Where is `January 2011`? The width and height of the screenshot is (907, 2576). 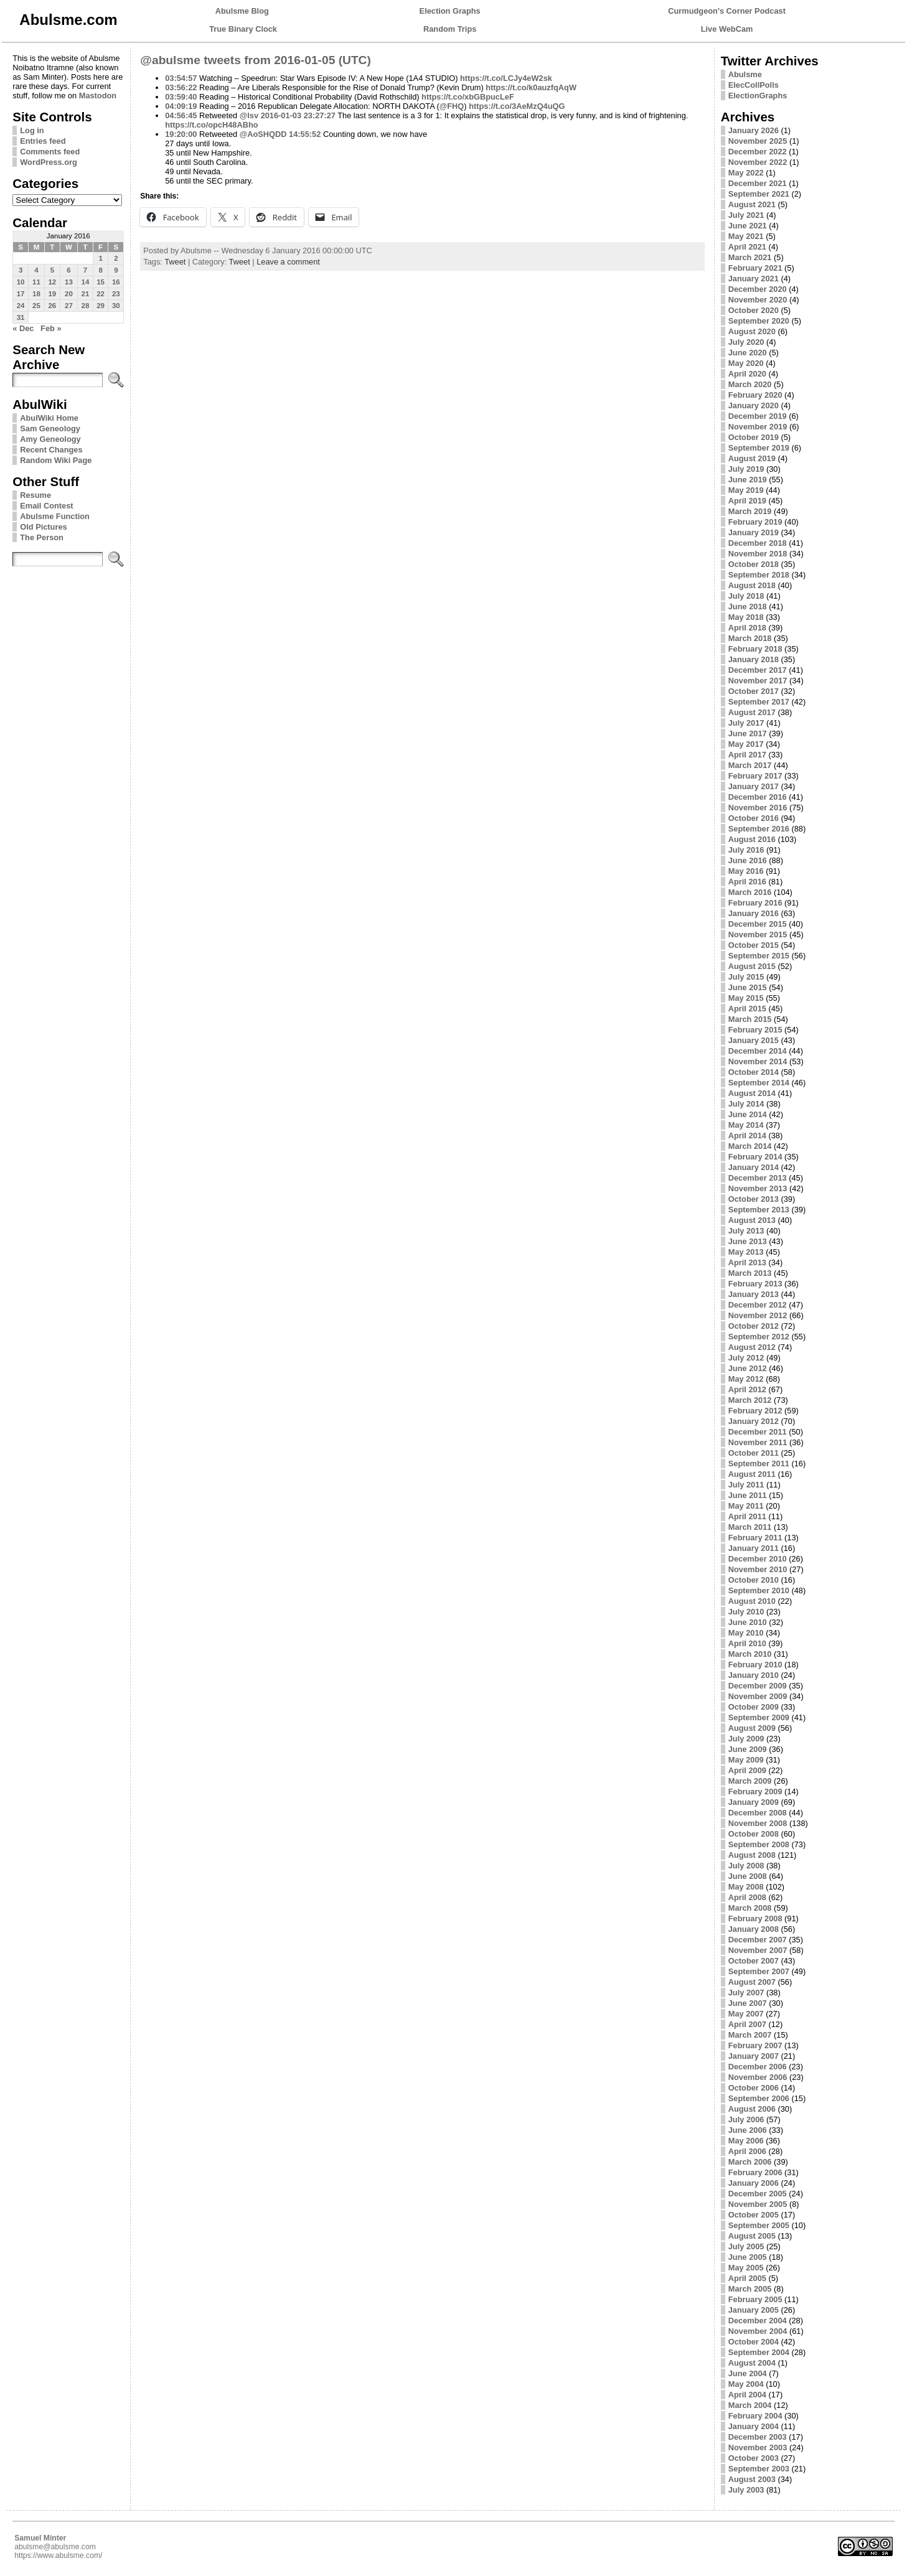
January 2011 is located at coordinates (753, 1548).